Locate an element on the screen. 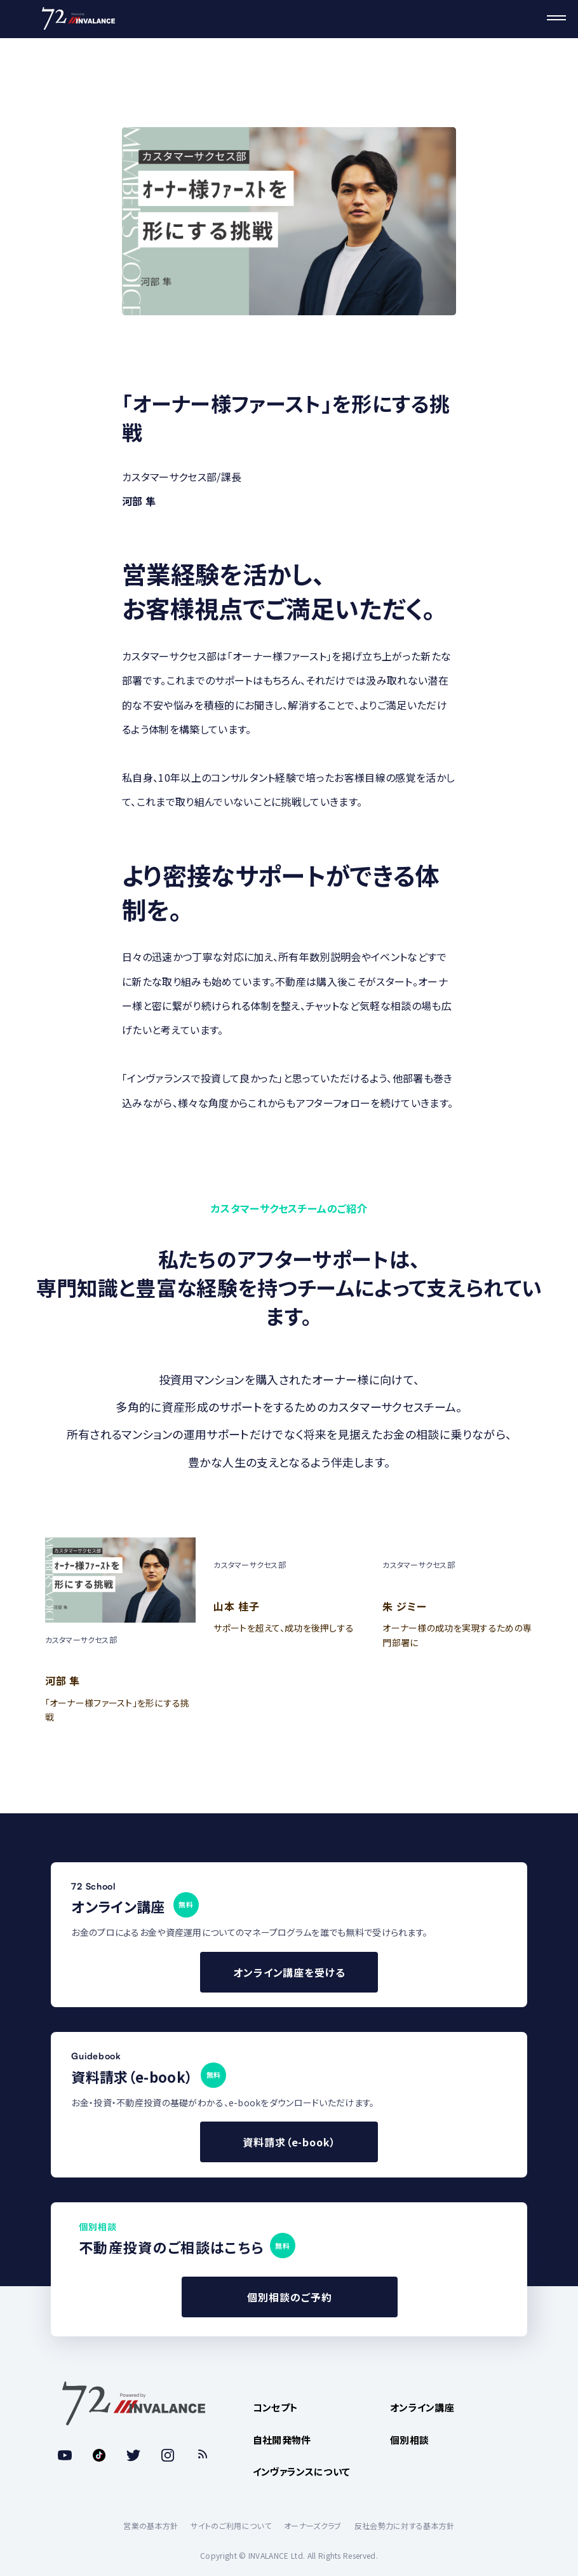  オーナーズクラブ is located at coordinates (313, 2525).